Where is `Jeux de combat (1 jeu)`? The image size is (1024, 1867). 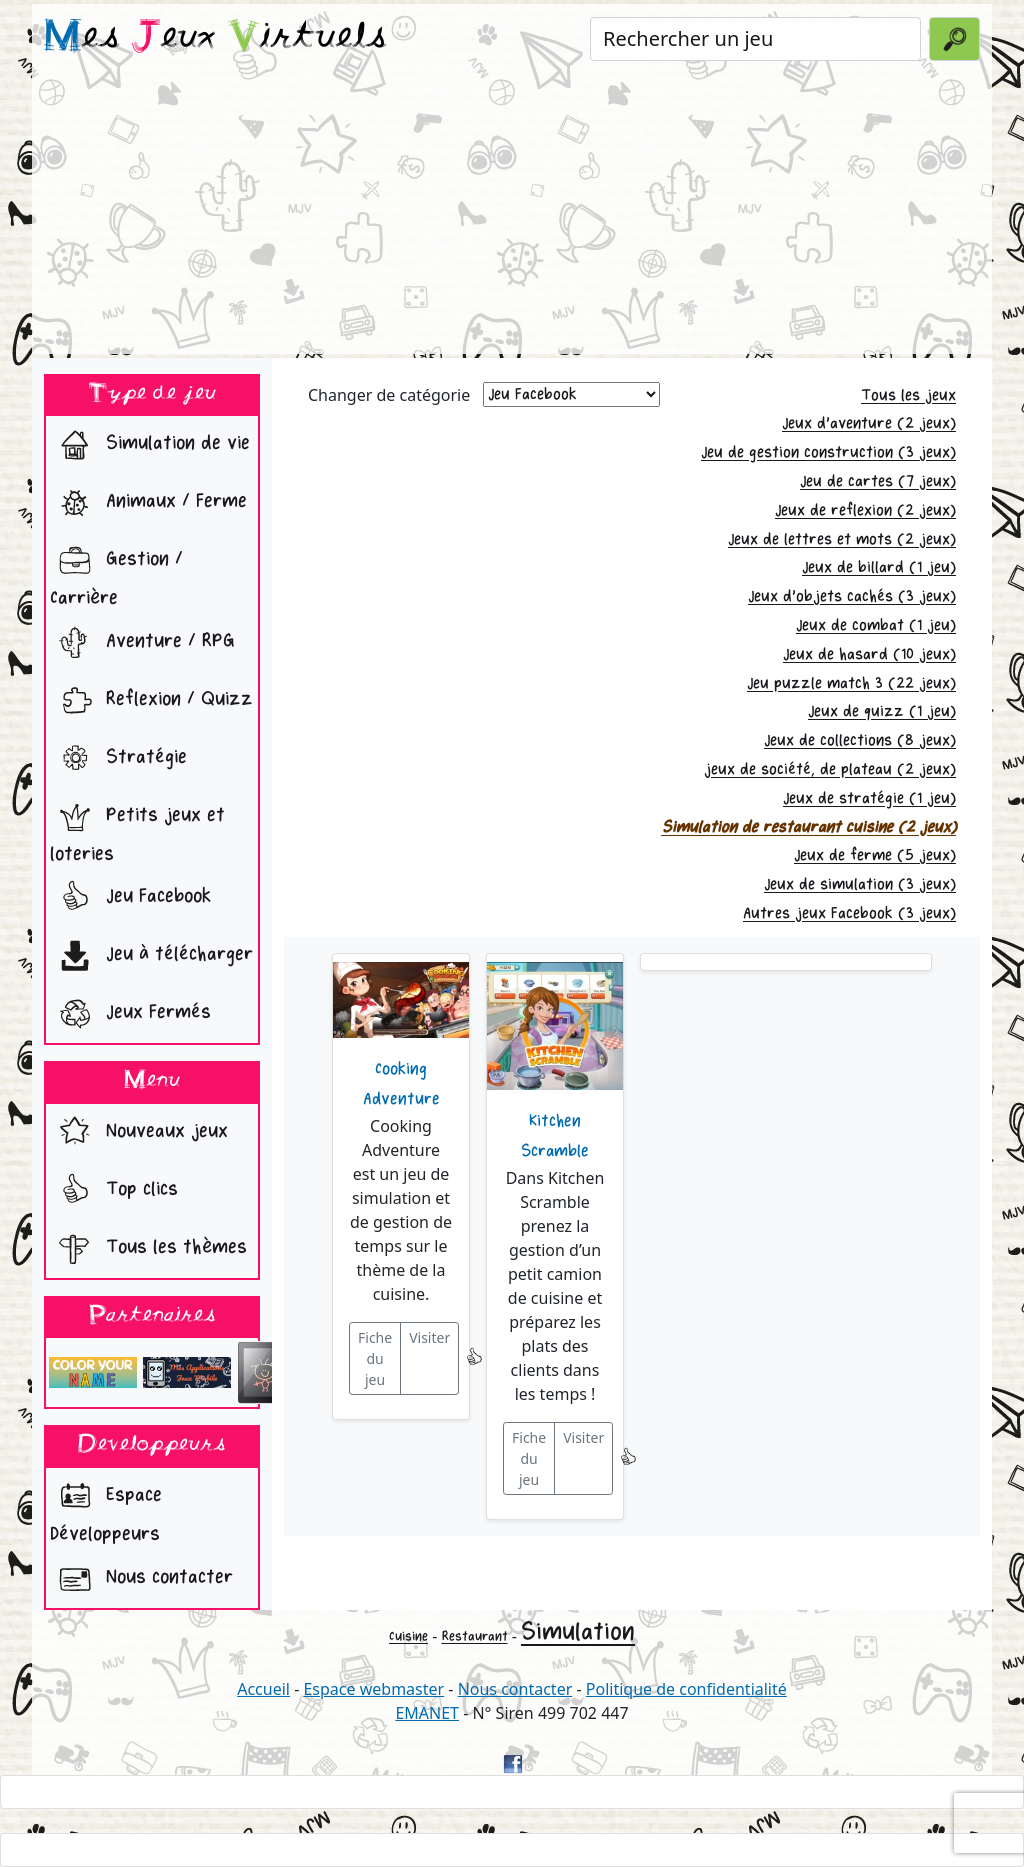
Jeux de combat (1 jeu) is located at coordinates (876, 625).